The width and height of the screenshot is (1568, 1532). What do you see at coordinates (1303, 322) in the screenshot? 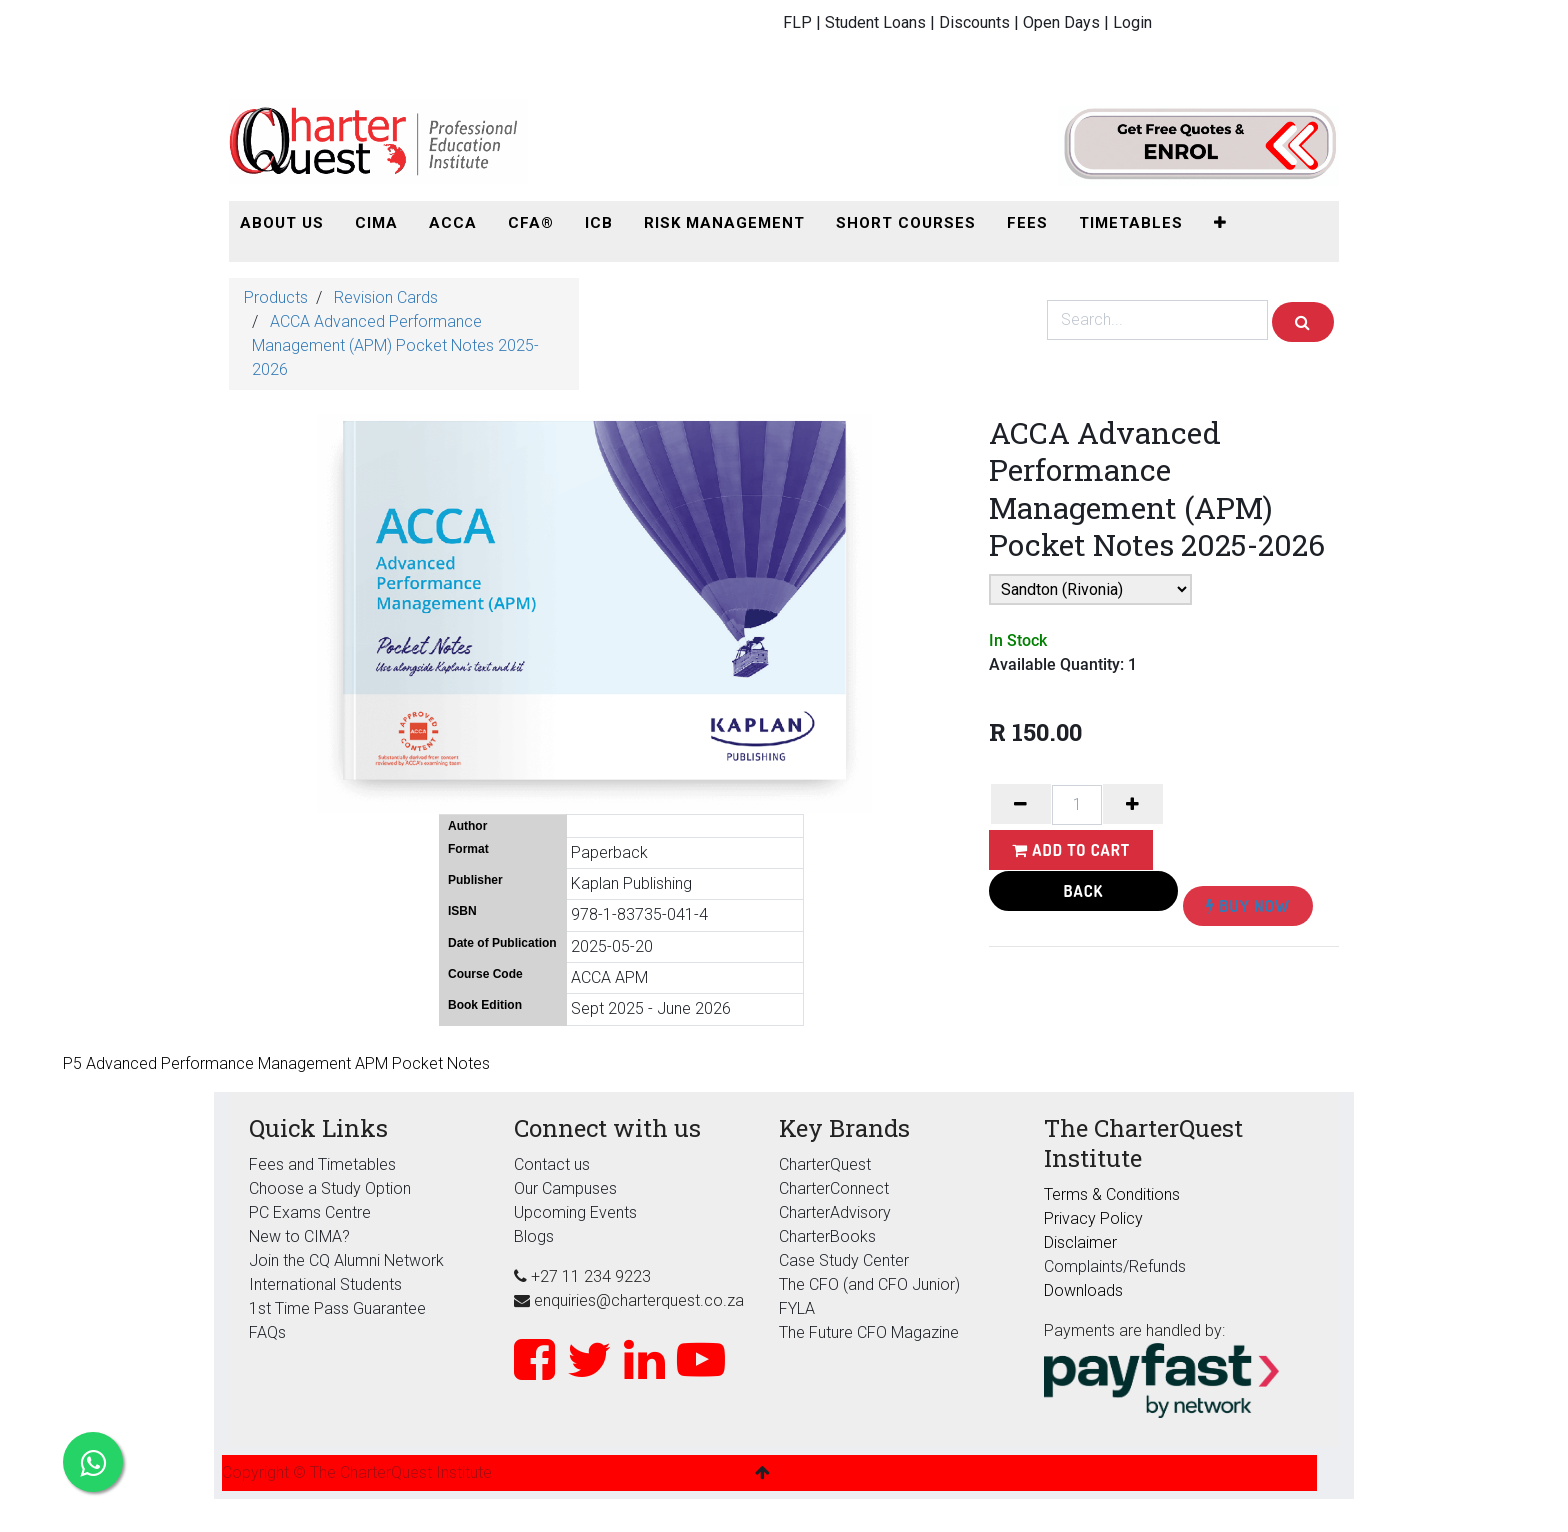
I see `[Search]` at bounding box center [1303, 322].